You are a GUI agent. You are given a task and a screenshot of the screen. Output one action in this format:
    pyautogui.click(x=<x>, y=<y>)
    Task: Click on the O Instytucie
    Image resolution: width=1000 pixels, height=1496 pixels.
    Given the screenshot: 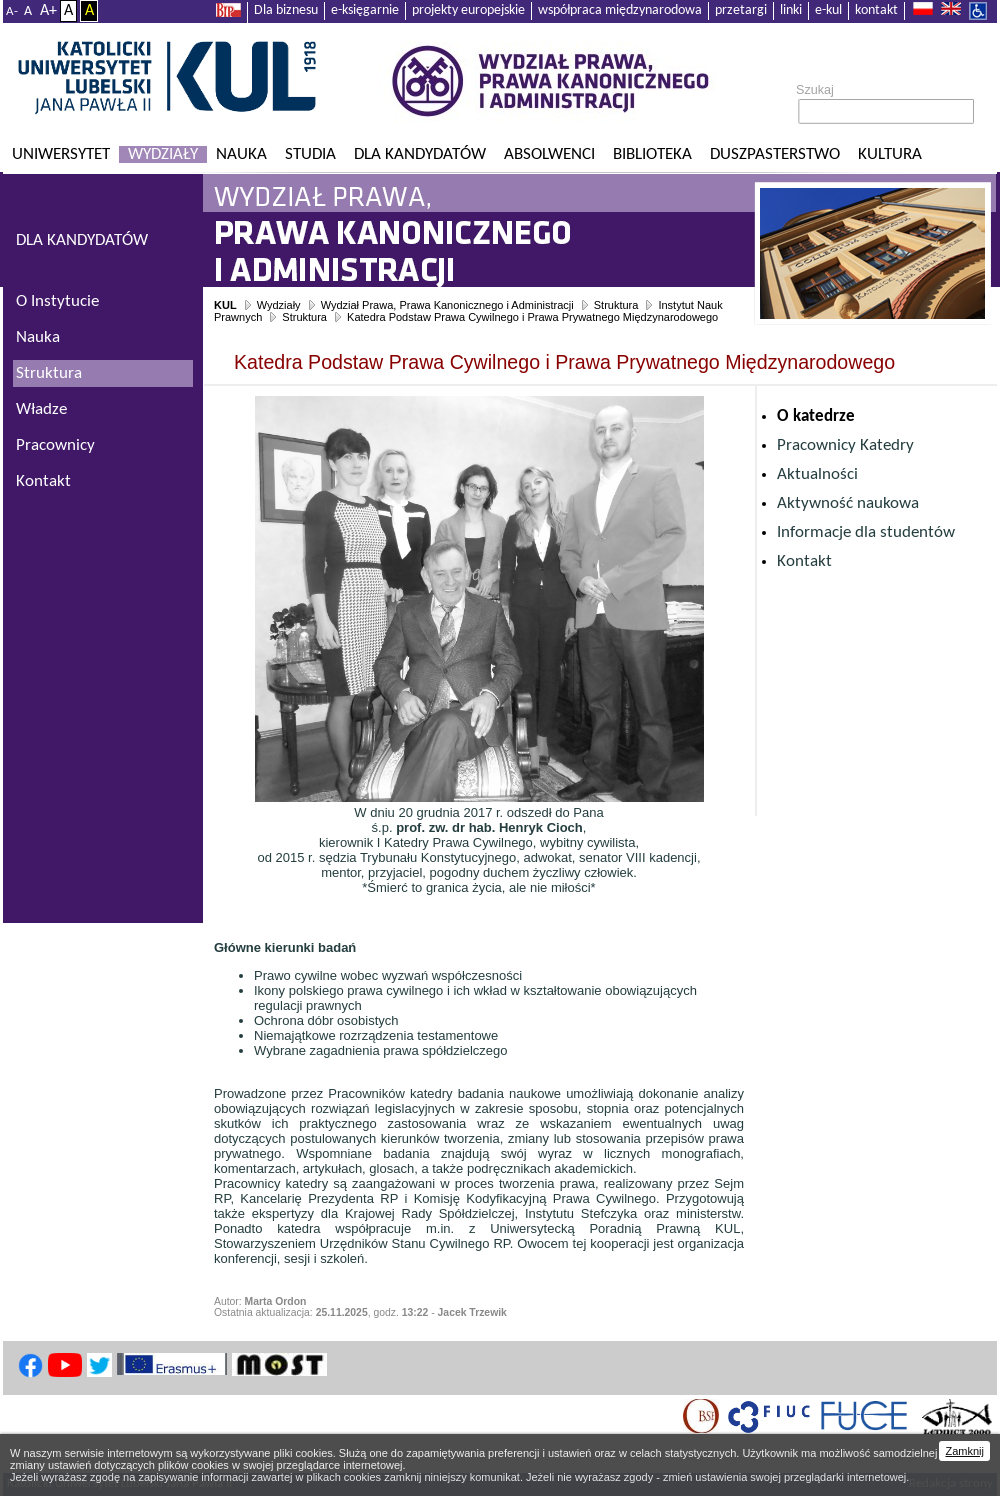 What is the action you would take?
    pyautogui.click(x=57, y=301)
    